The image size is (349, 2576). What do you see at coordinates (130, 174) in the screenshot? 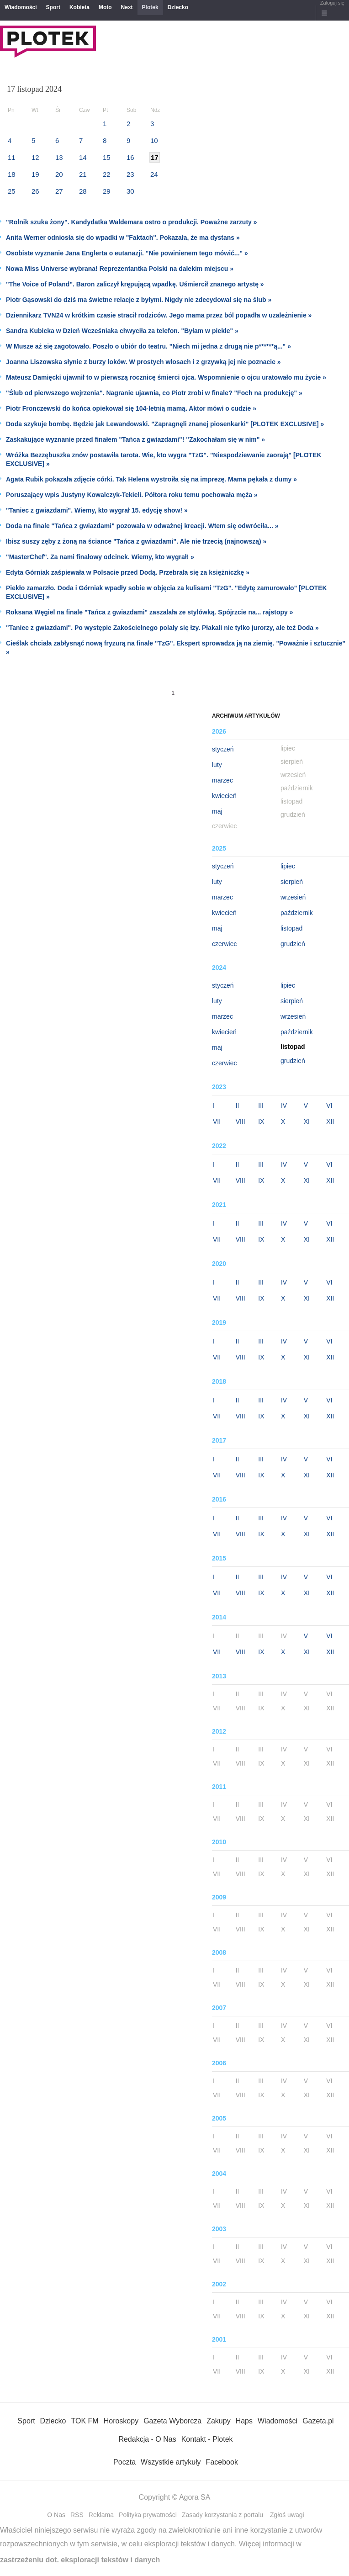
I see `23` at bounding box center [130, 174].